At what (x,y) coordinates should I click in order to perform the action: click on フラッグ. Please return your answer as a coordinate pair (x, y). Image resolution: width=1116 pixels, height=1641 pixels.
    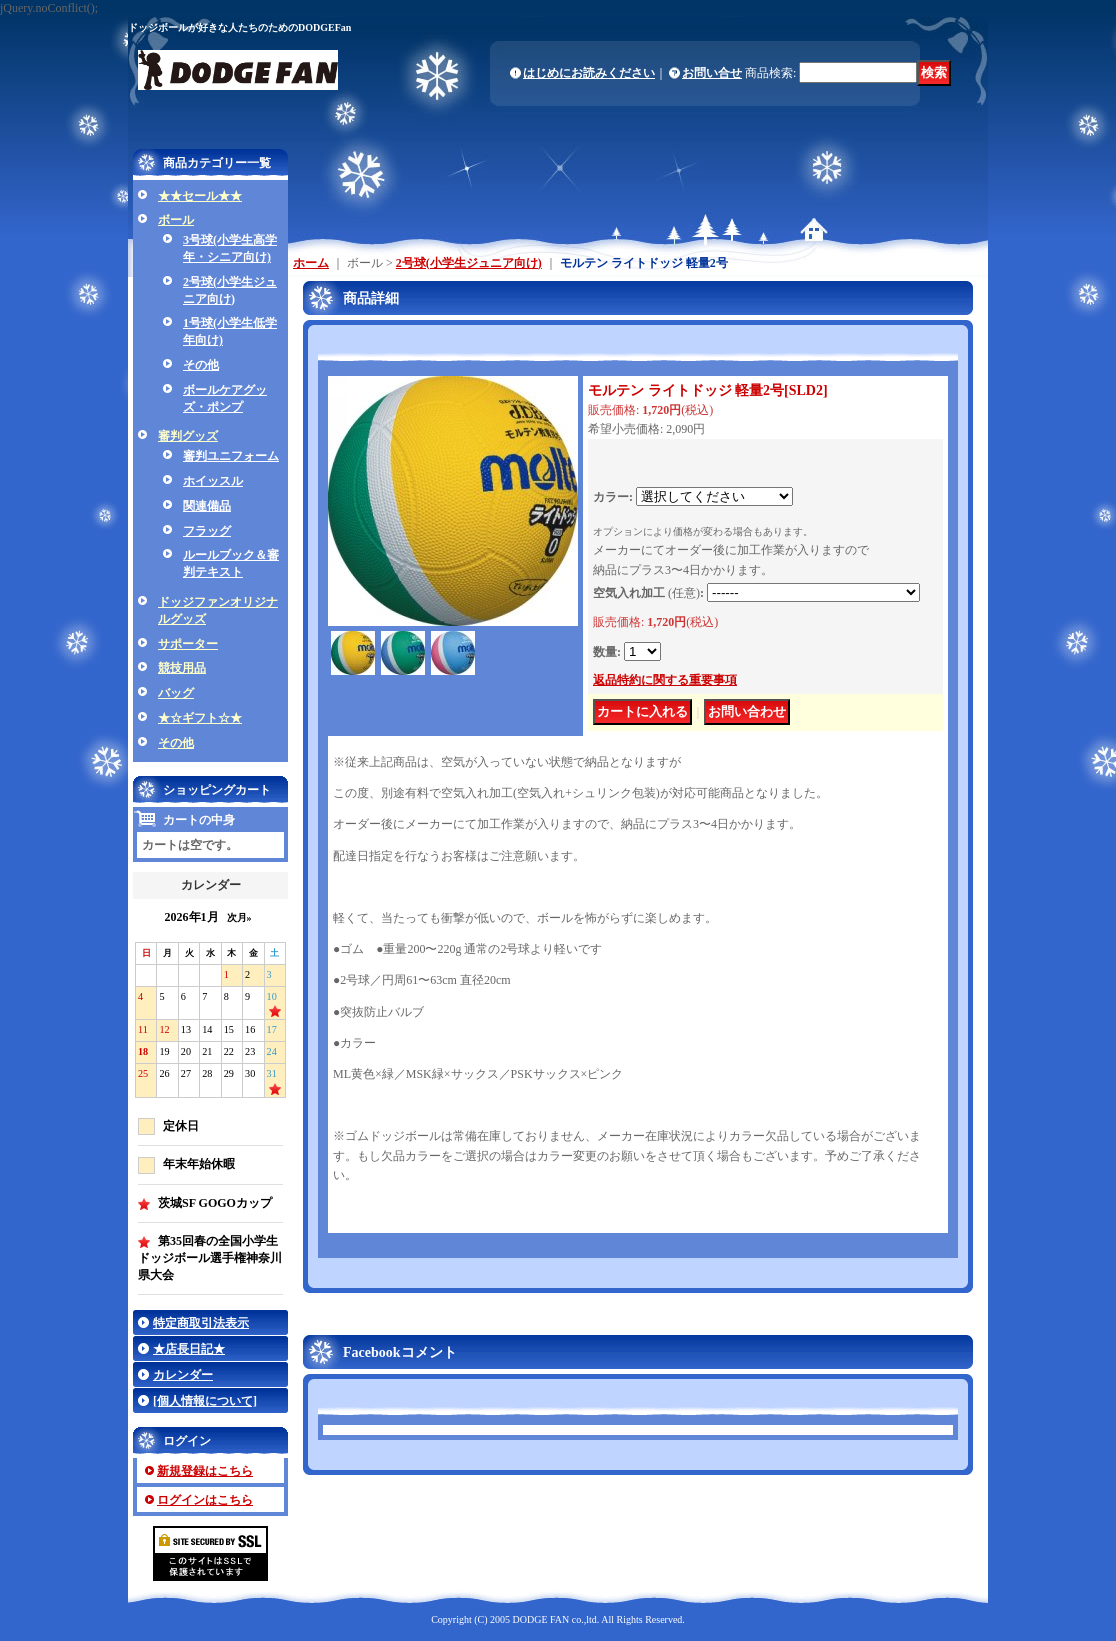
    Looking at the image, I should click on (207, 531).